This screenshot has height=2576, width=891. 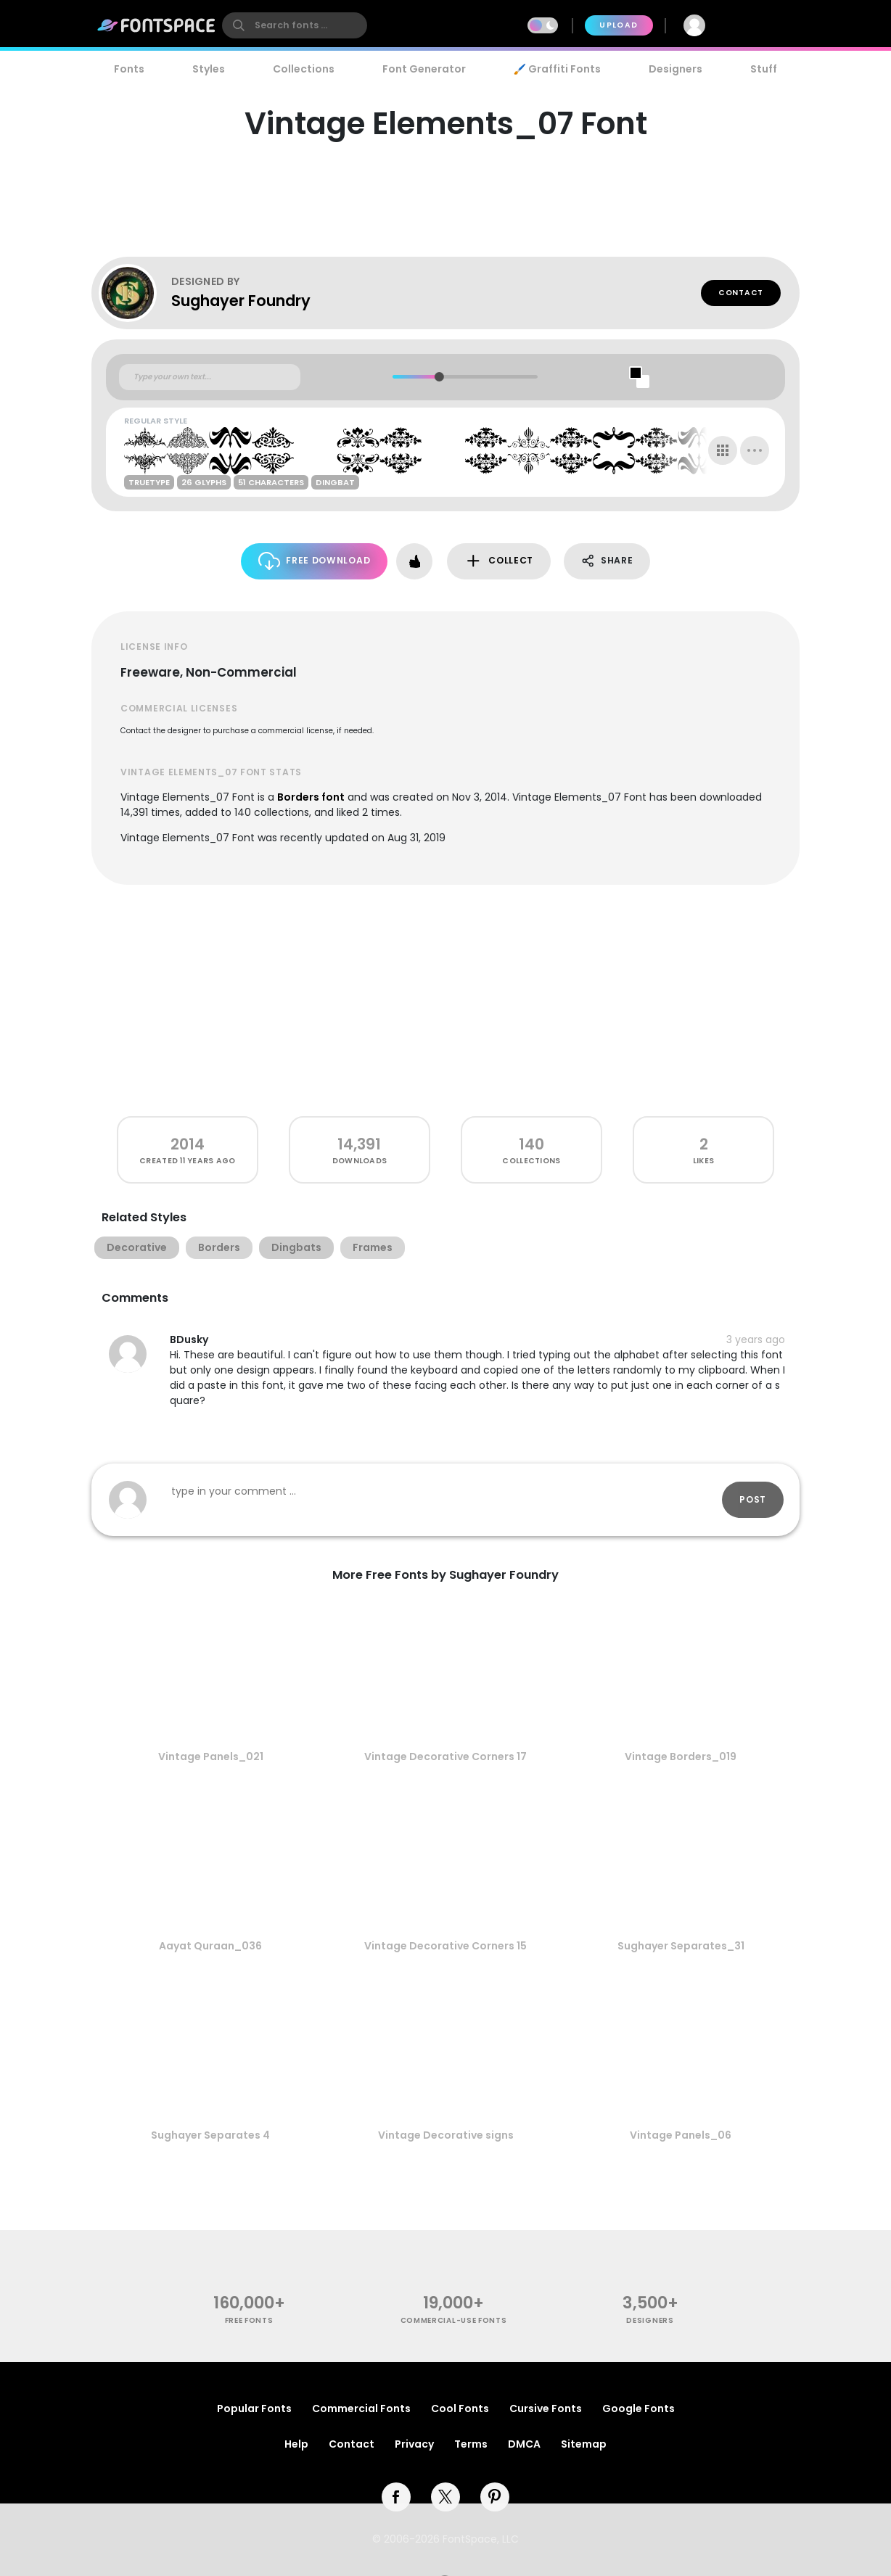 I want to click on Vintage Borders_019, so click(x=680, y=1756).